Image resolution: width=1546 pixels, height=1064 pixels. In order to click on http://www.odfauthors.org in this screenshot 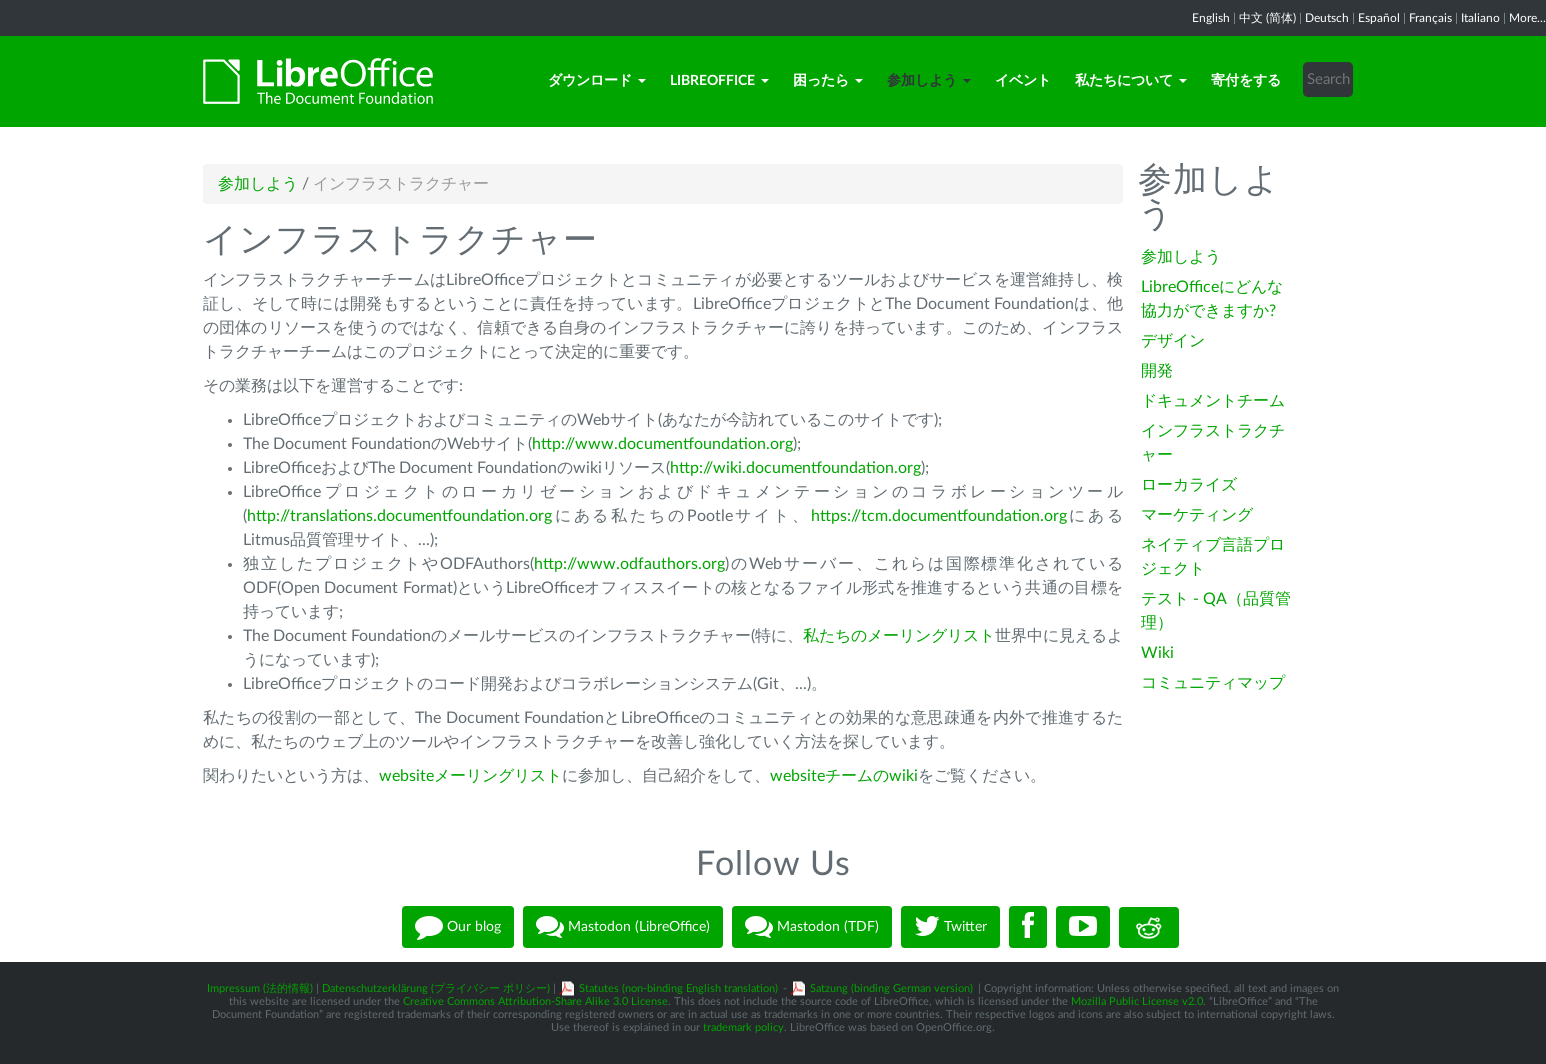, I will do `click(629, 564)`.